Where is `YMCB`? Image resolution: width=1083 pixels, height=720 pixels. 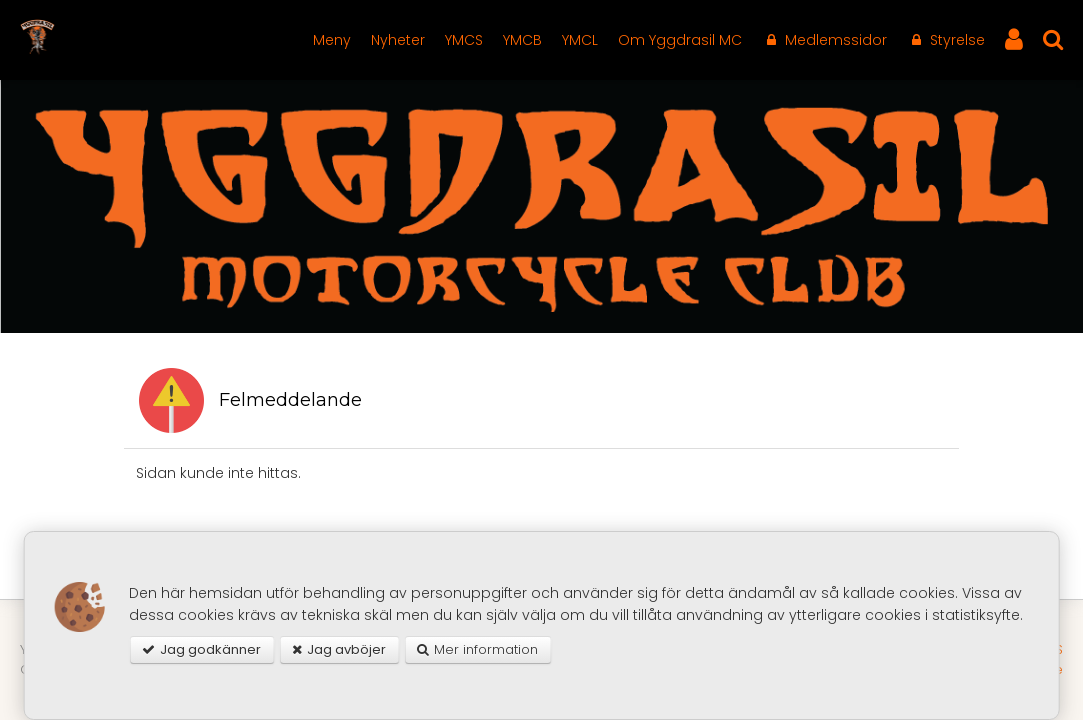 YMCB is located at coordinates (522, 40).